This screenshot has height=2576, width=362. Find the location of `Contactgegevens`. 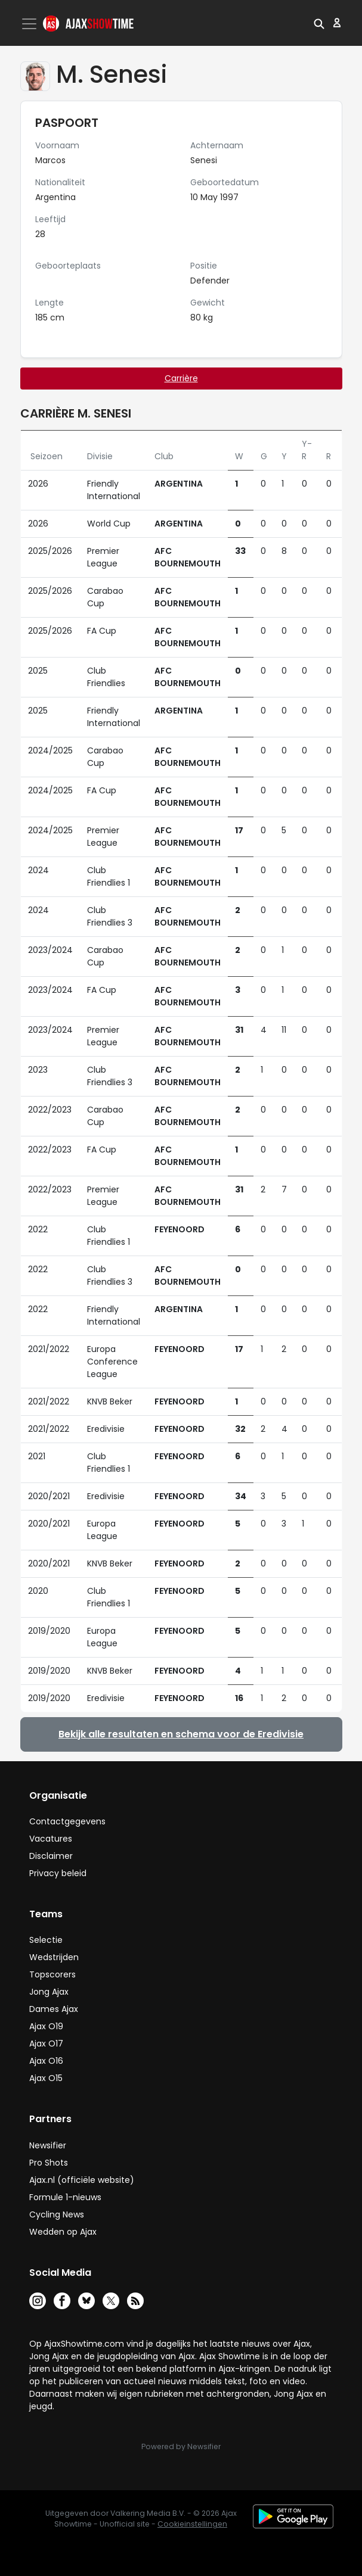

Contactgegevens is located at coordinates (67, 1821).